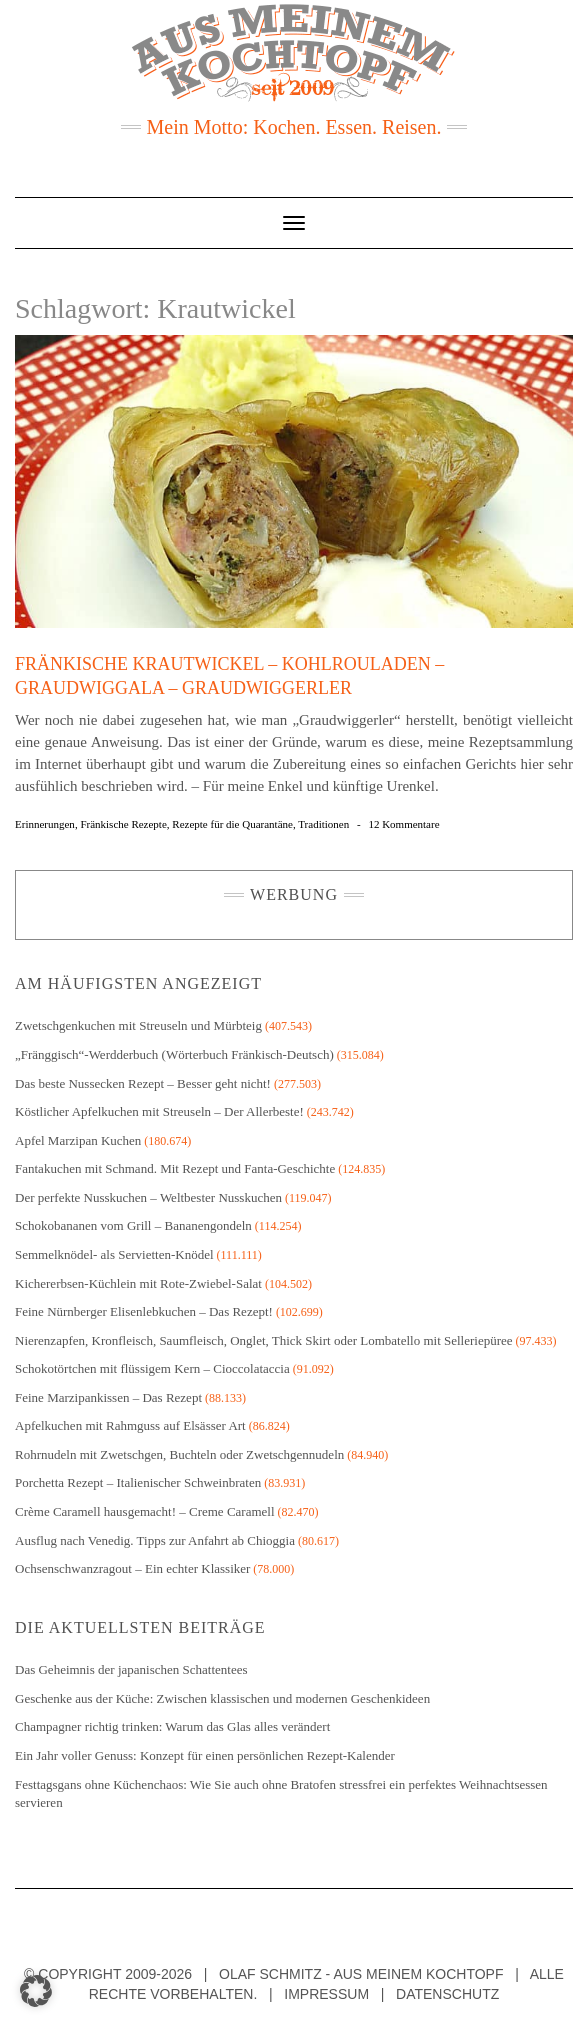 The height and width of the screenshot is (2027, 588). What do you see at coordinates (138, 1482) in the screenshot?
I see `Porchetta Rezept – Italienischer Schweinbraten` at bounding box center [138, 1482].